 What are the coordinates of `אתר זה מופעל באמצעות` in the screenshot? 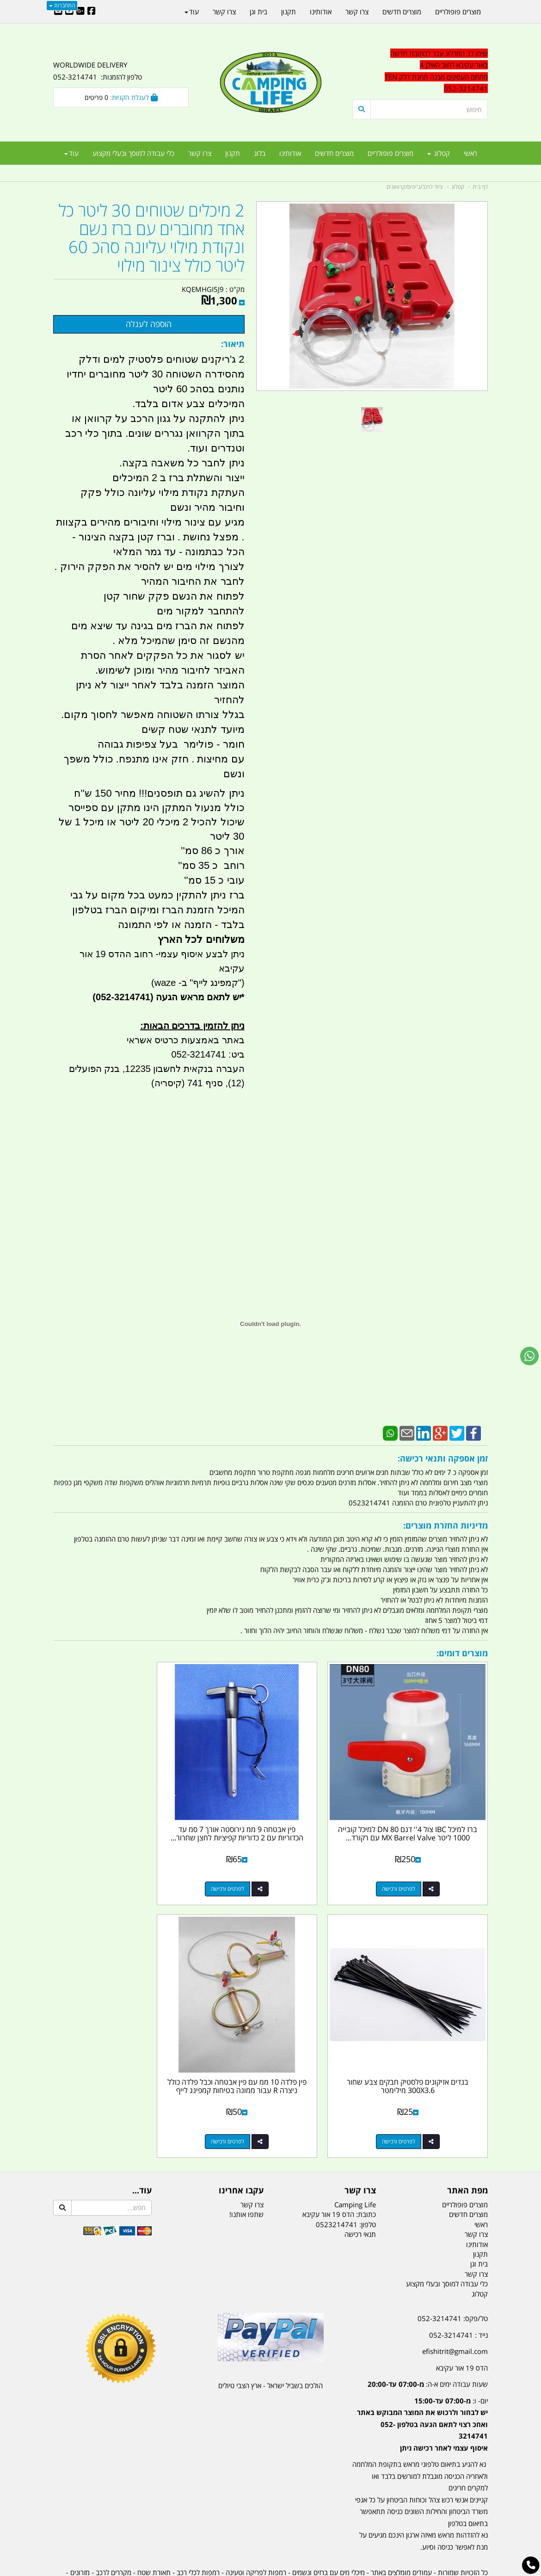 It's located at (271, 2569).